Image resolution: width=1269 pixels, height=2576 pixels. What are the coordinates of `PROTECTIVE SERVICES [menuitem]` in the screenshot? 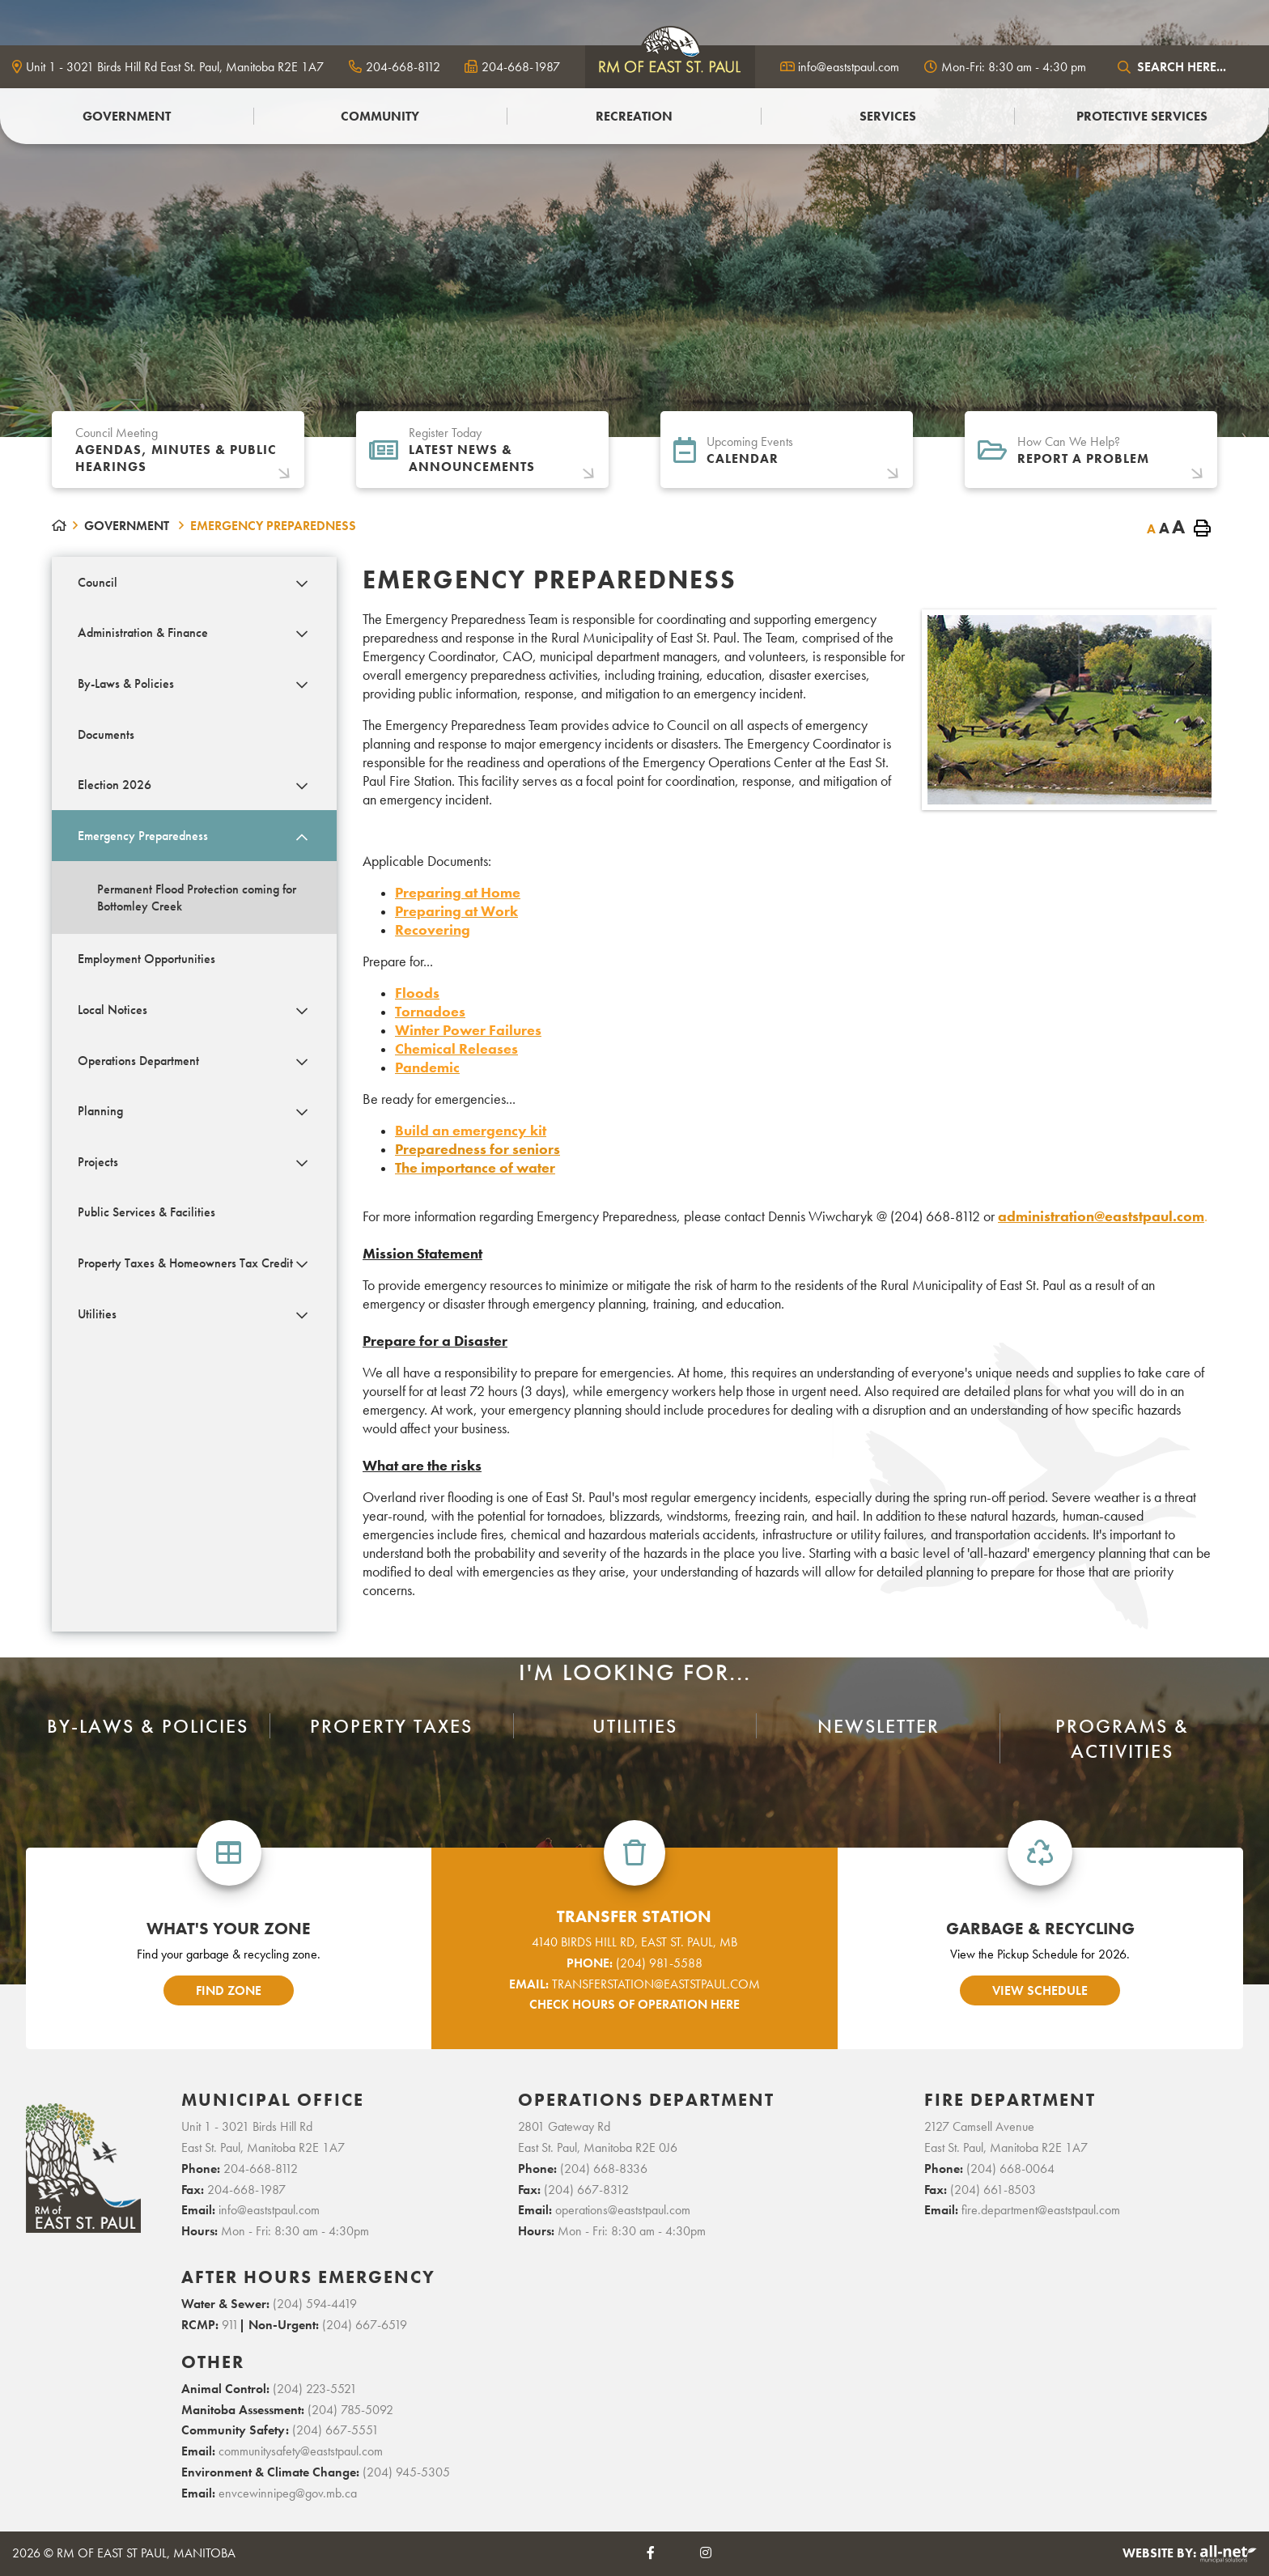 It's located at (1141, 116).